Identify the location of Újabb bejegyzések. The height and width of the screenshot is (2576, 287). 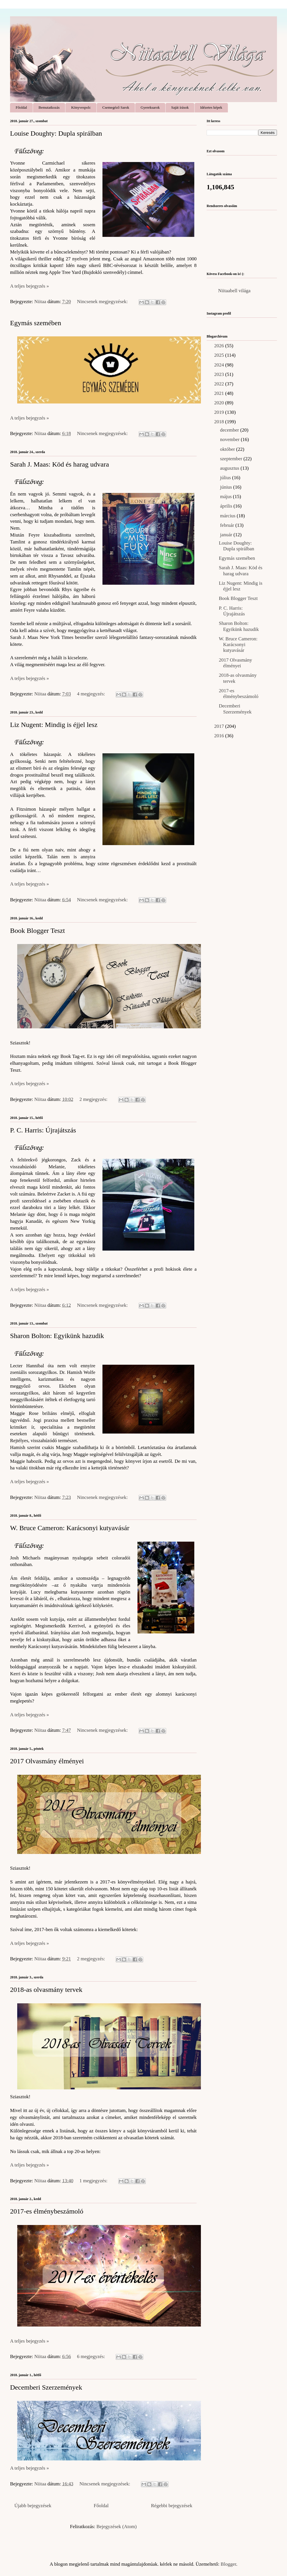
(32, 2505).